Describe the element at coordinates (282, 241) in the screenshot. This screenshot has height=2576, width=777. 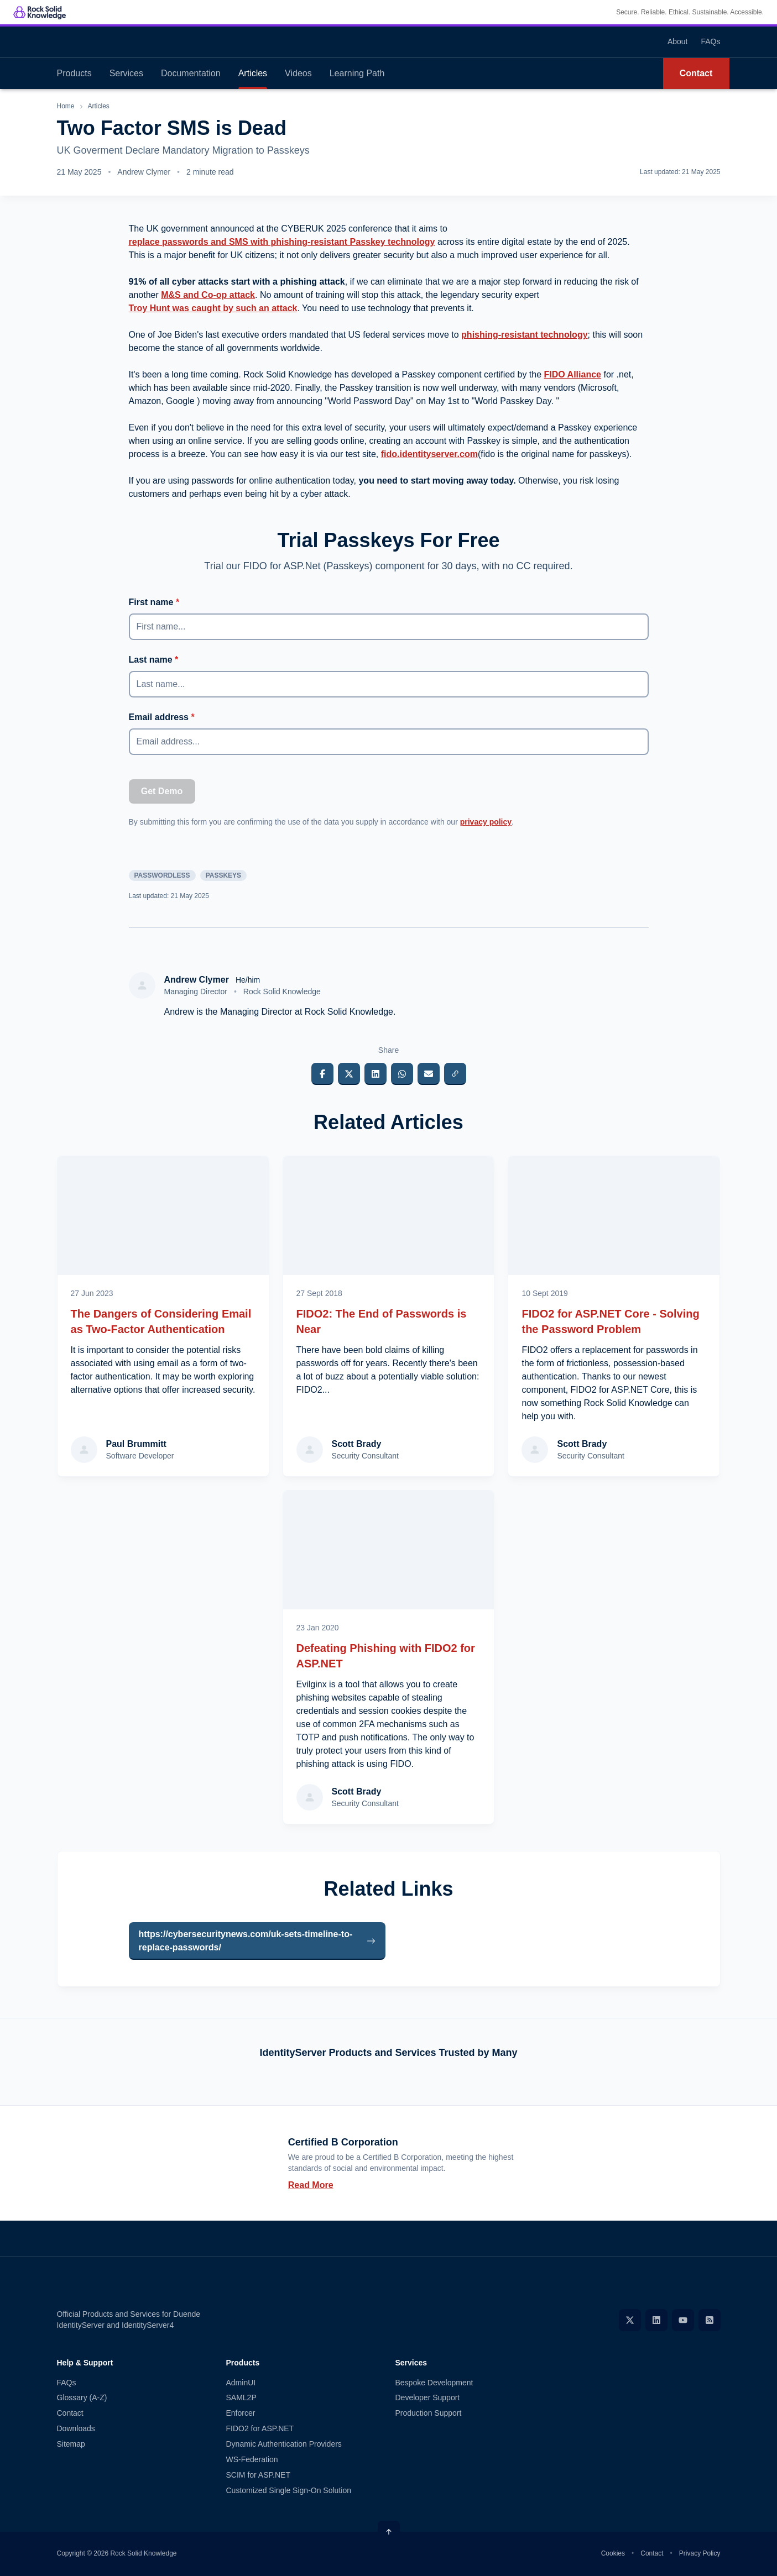
I see `replace passwords and SMS with phishing-resistant Passkey technology` at that location.